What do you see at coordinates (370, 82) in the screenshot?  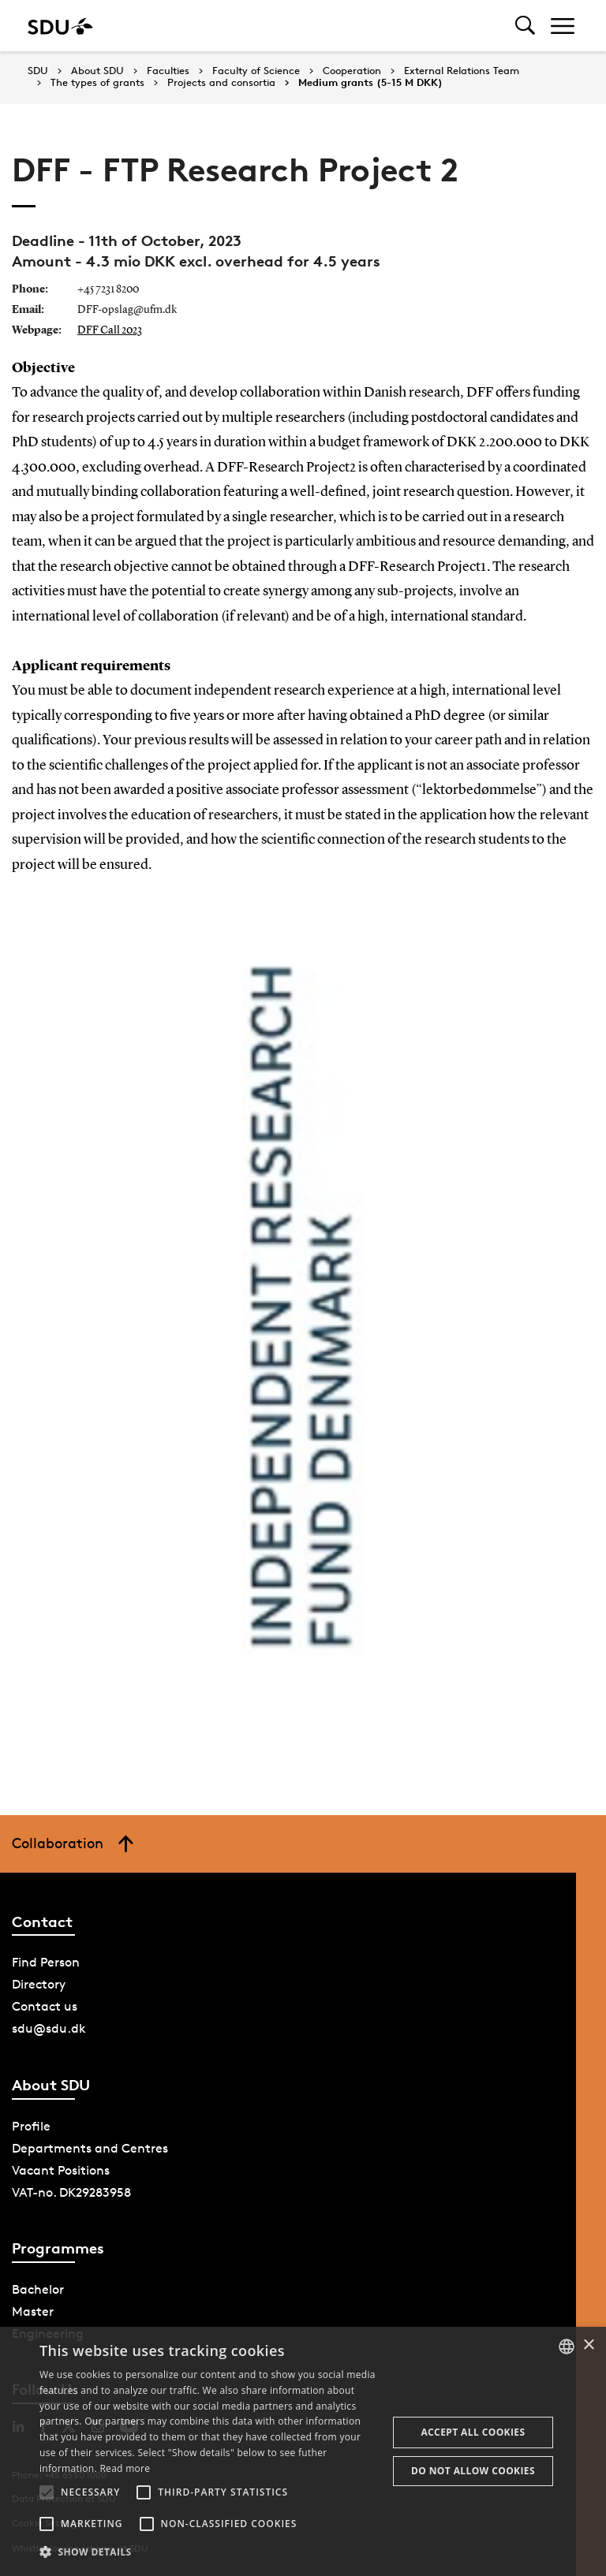 I see `Medium grants (5-15 M DKK)` at bounding box center [370, 82].